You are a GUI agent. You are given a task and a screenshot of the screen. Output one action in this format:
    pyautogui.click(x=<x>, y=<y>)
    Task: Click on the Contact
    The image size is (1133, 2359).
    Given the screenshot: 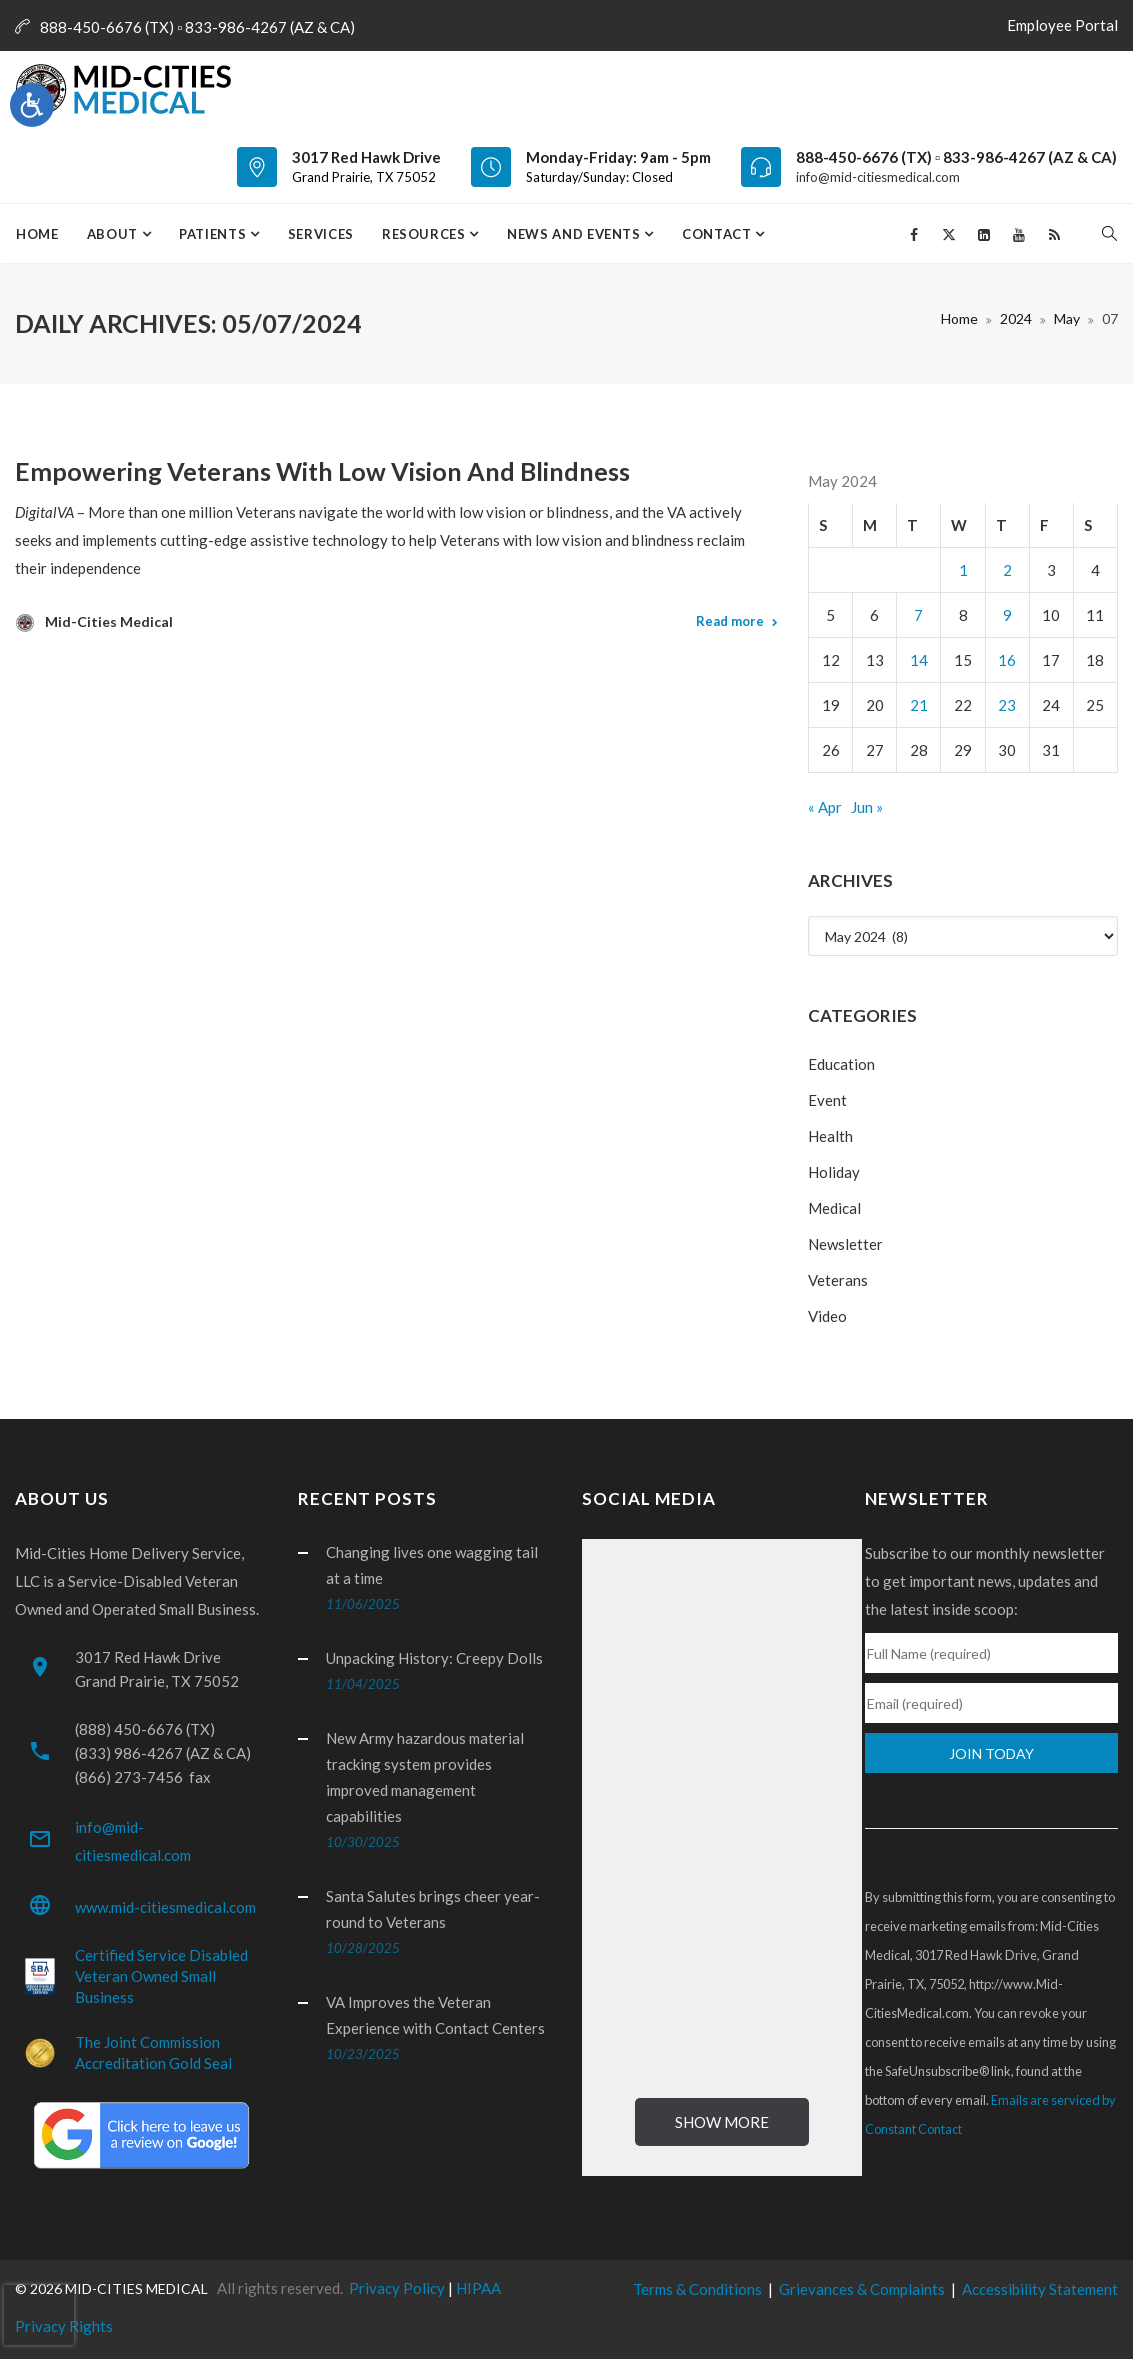 What is the action you would take?
    pyautogui.click(x=718, y=234)
    